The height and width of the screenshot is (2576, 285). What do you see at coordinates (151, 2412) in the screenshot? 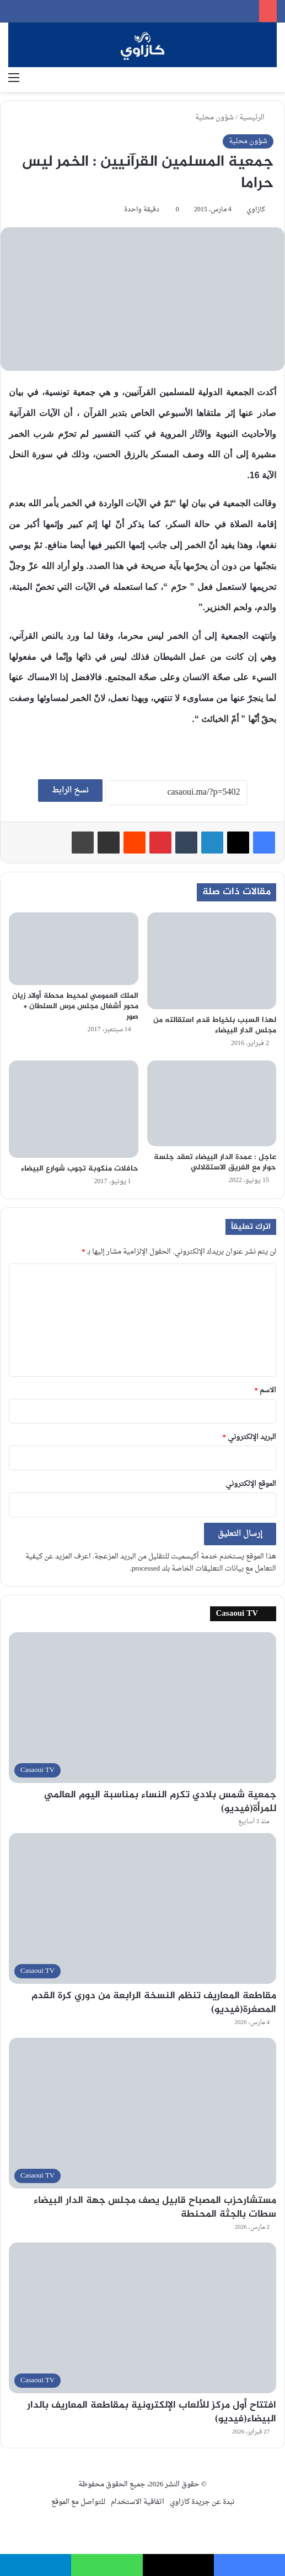
I see `افتتاح أول مركز للألعاب الإلكترونية بمقاطعة المعاريف بالدار البيضاء(فيديو)` at bounding box center [151, 2412].